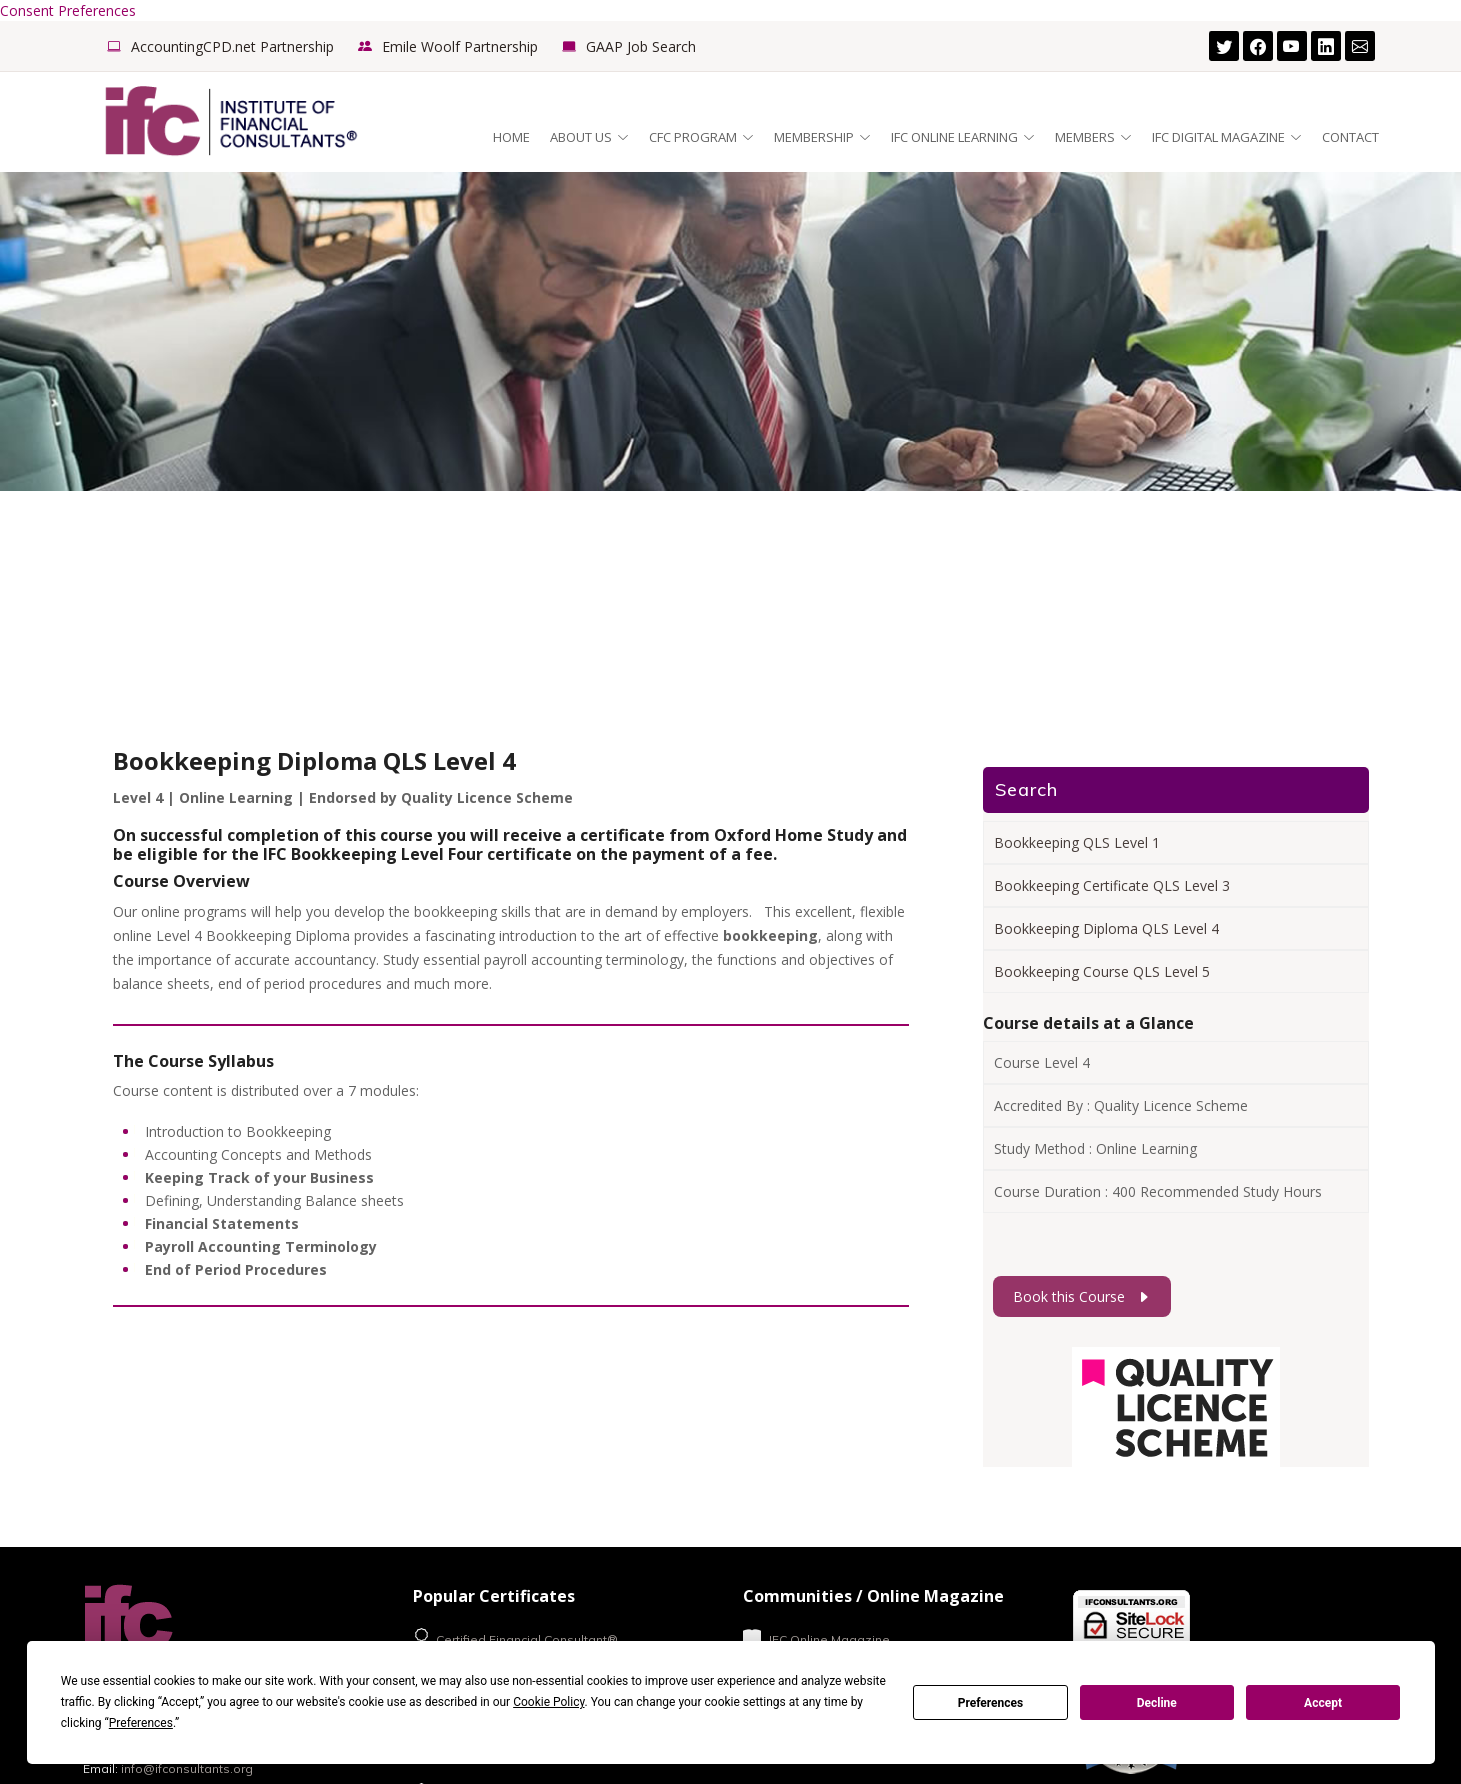 This screenshot has width=1461, height=1784. Describe the element at coordinates (991, 1703) in the screenshot. I see `Preferences` at that location.